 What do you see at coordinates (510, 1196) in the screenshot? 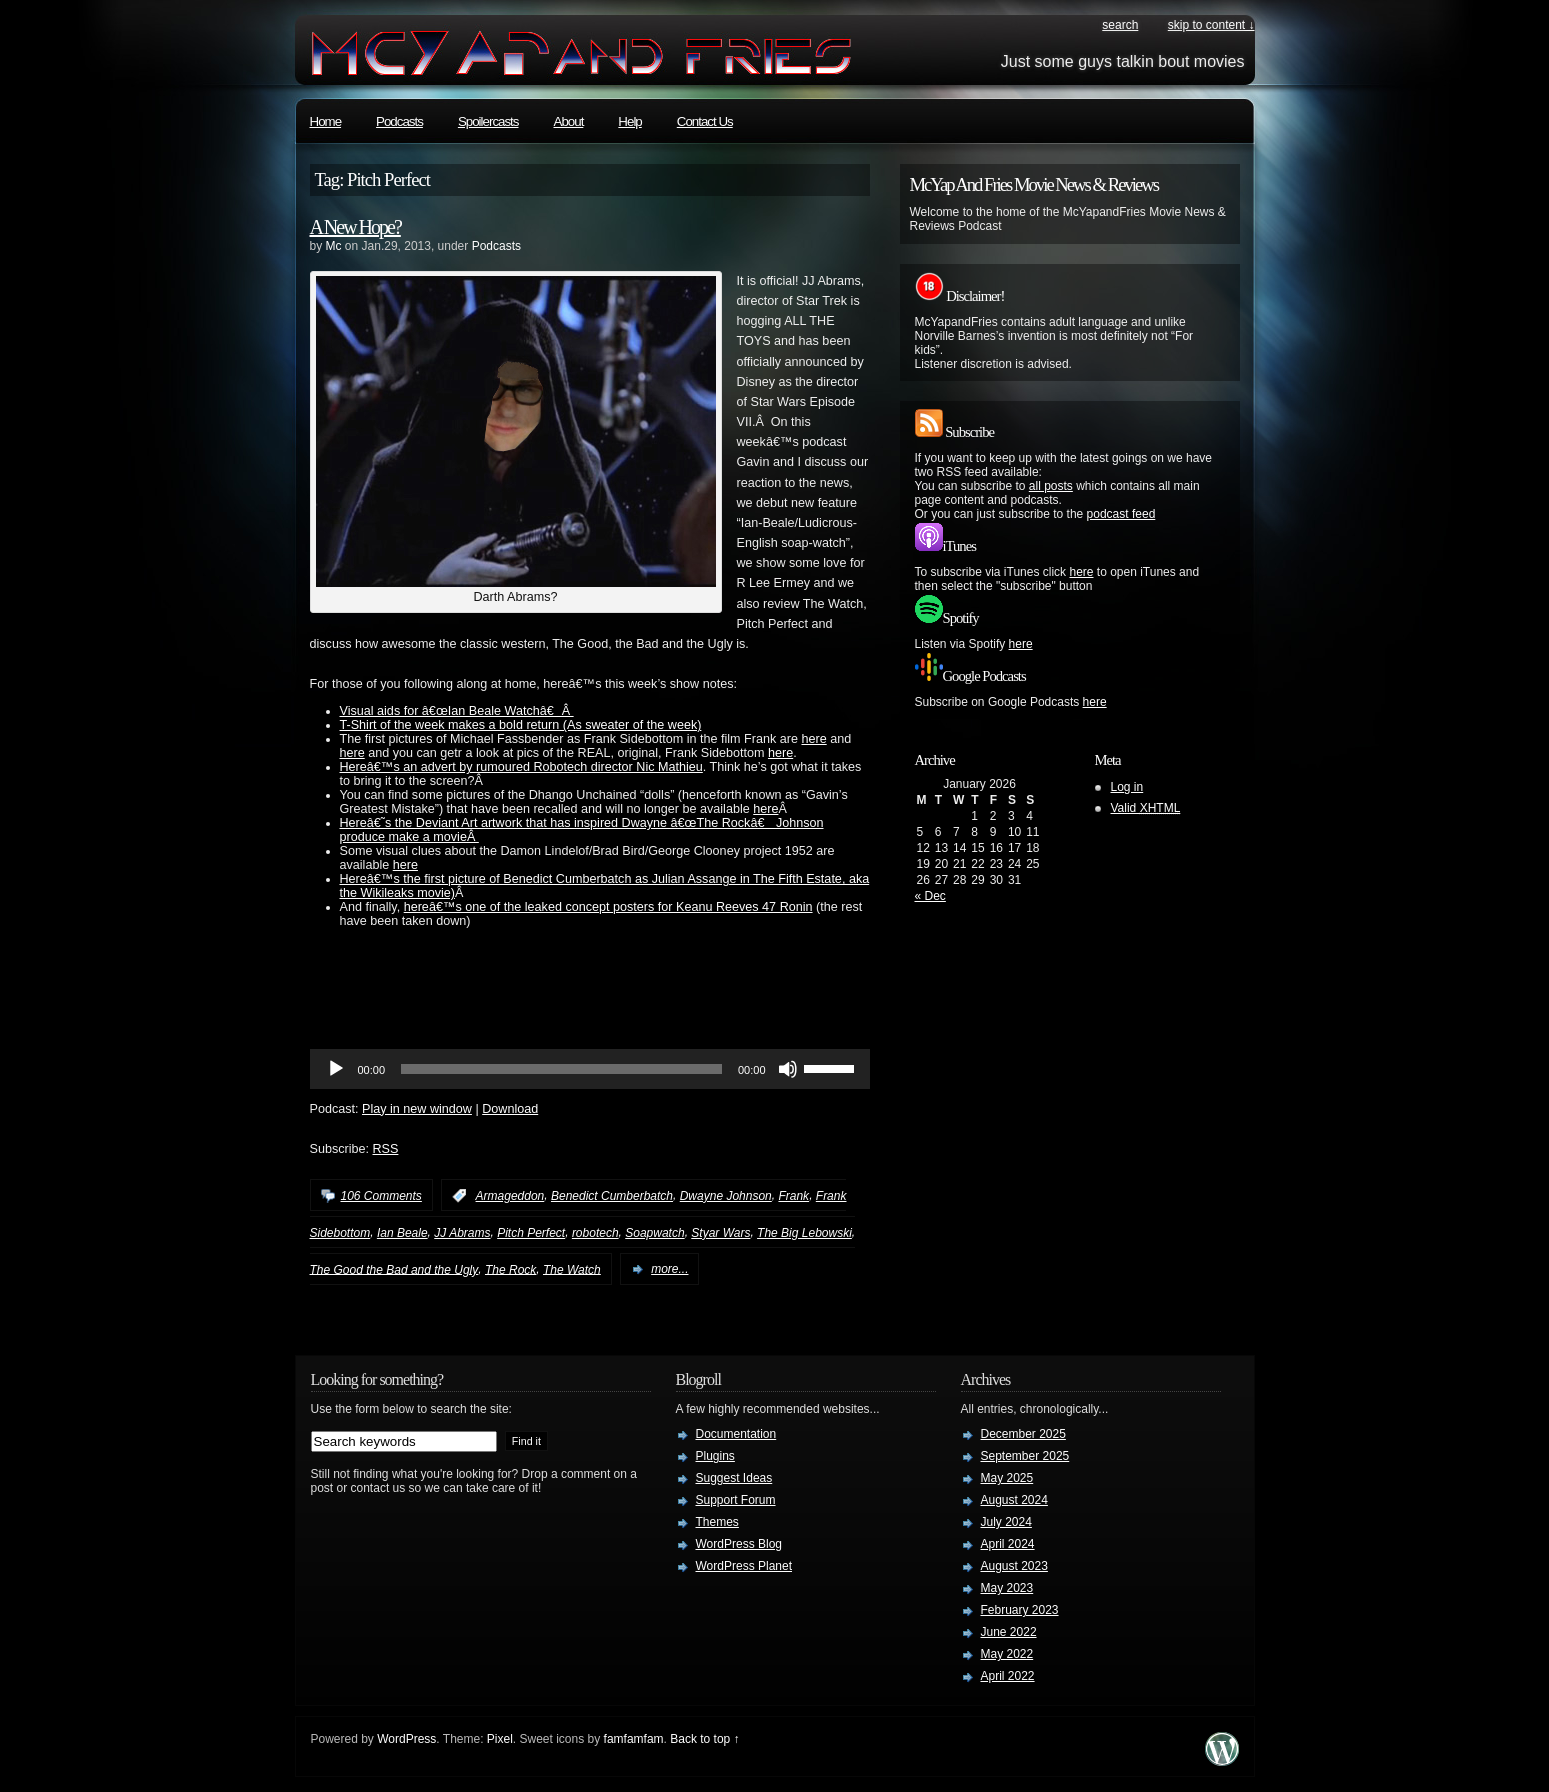
I see `Armageddon` at bounding box center [510, 1196].